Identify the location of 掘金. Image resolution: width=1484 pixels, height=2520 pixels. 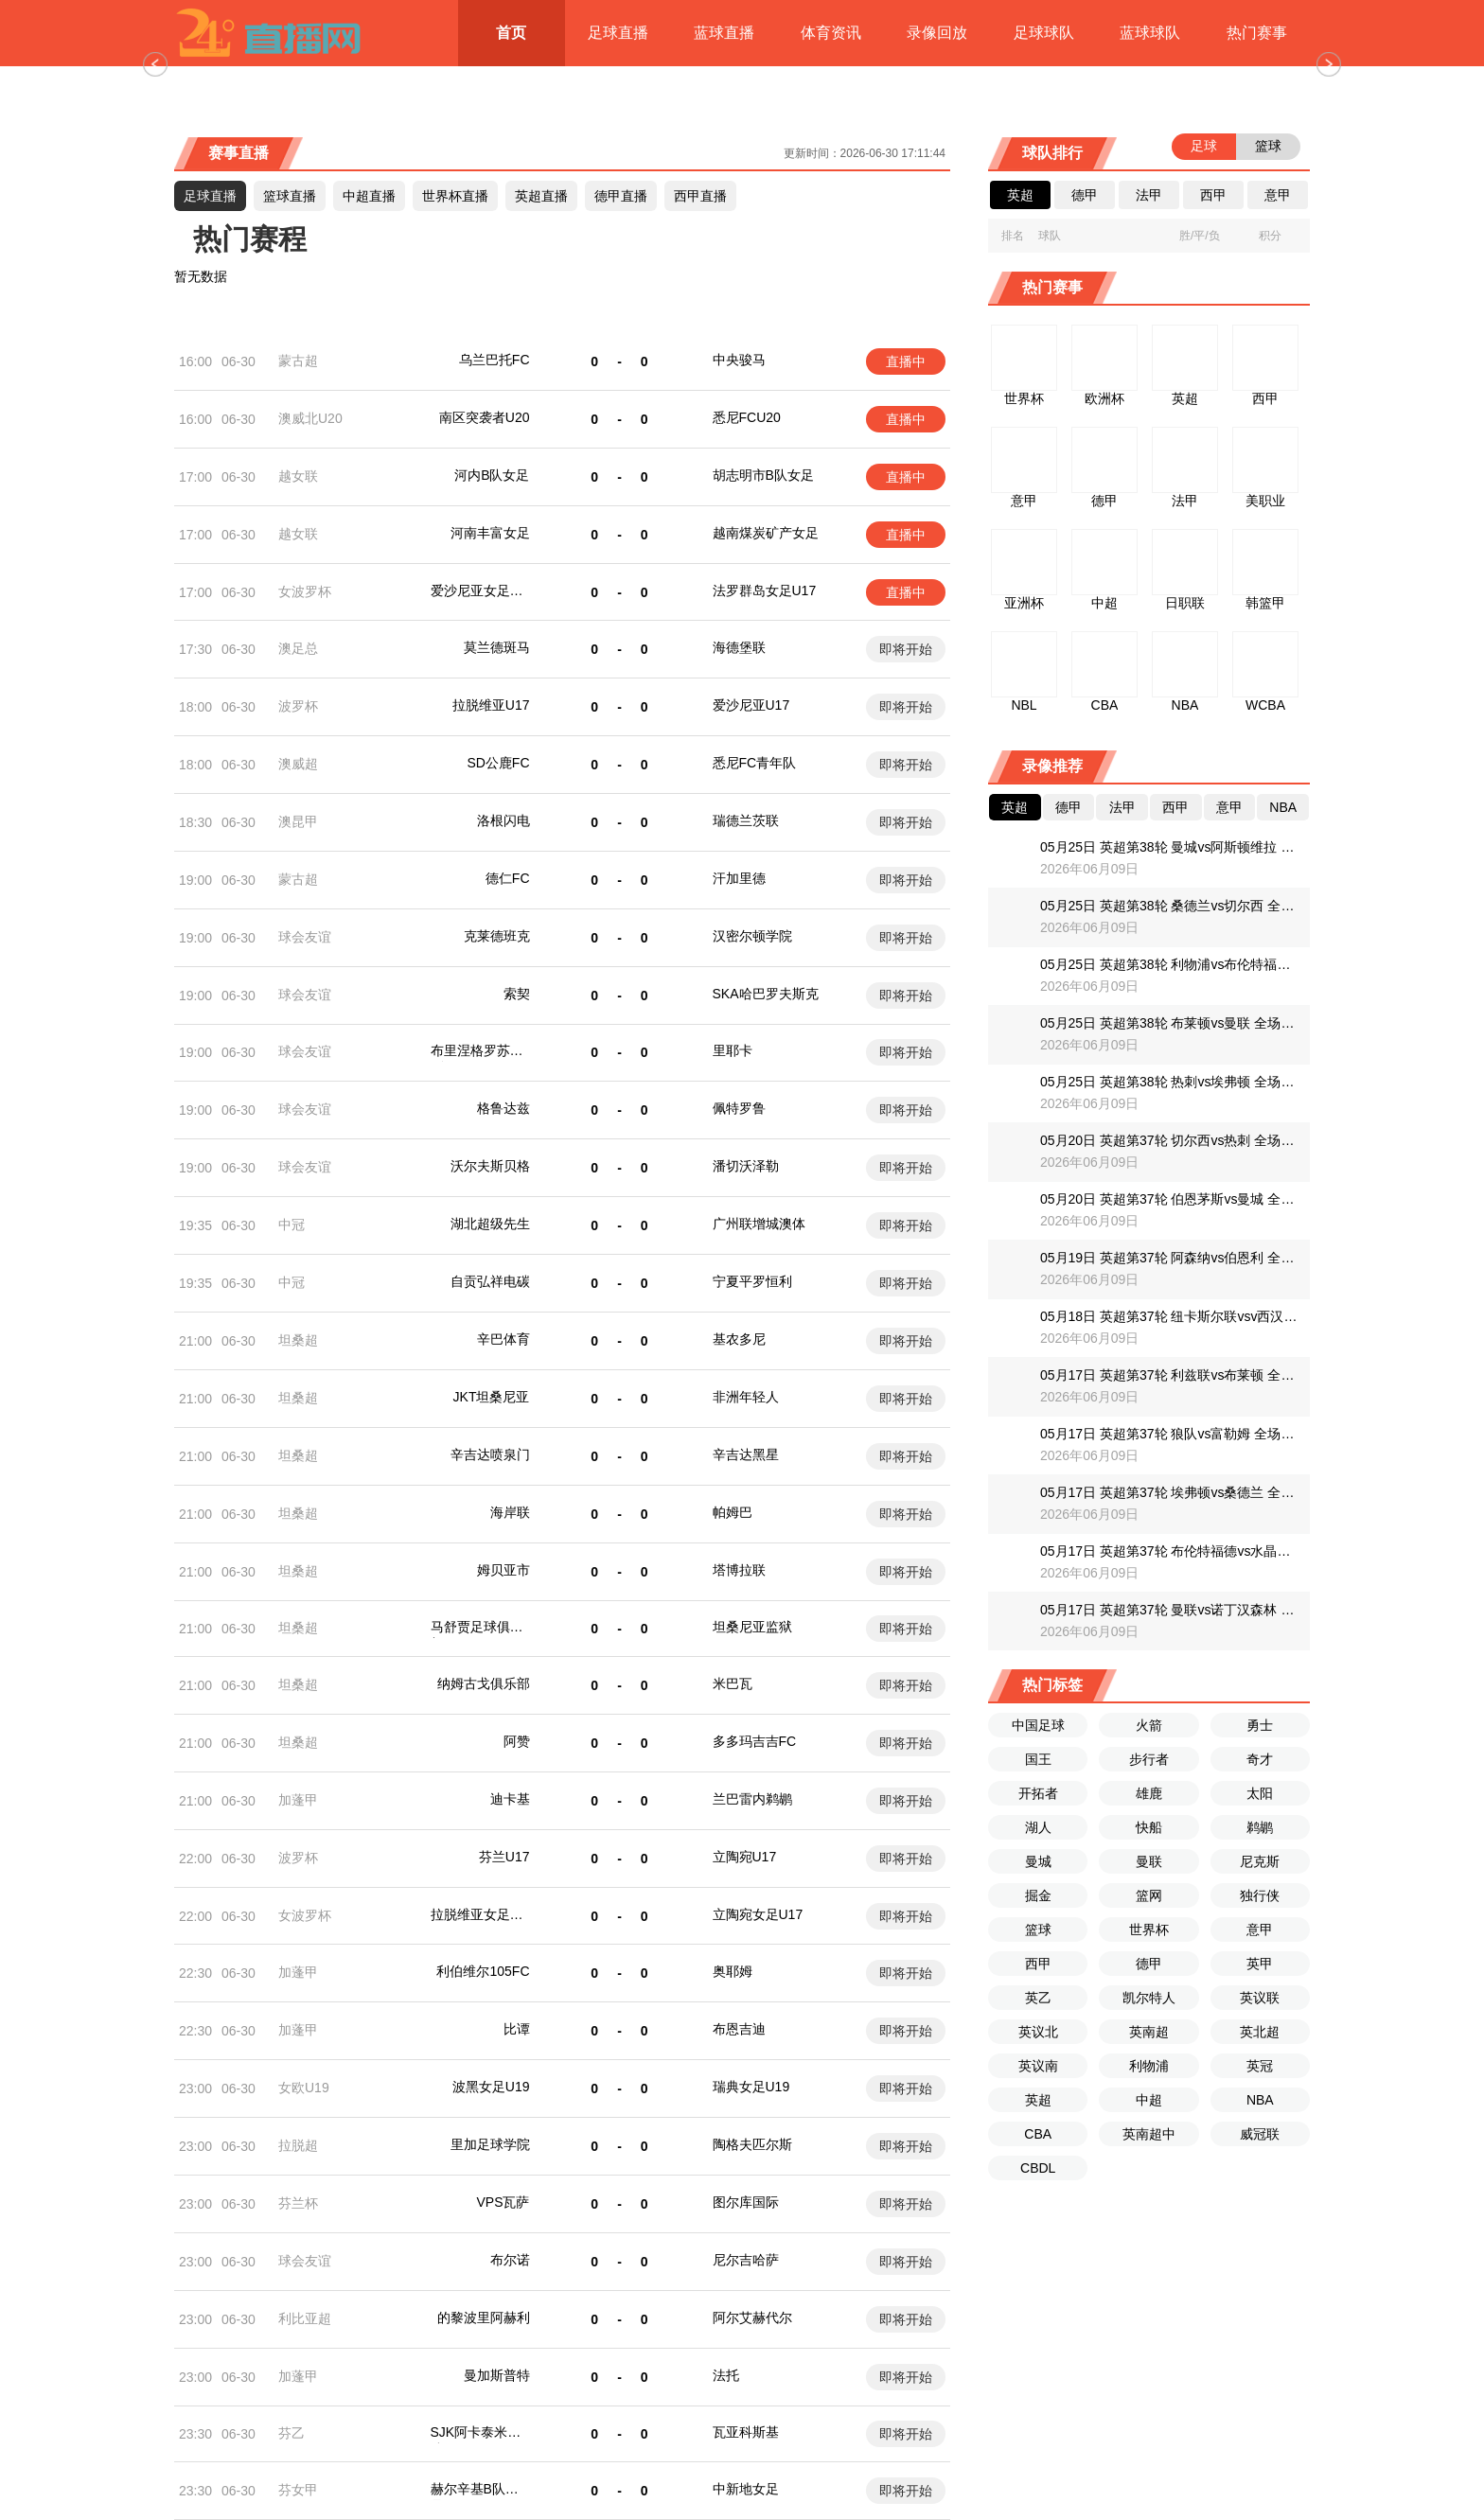
(1038, 1895).